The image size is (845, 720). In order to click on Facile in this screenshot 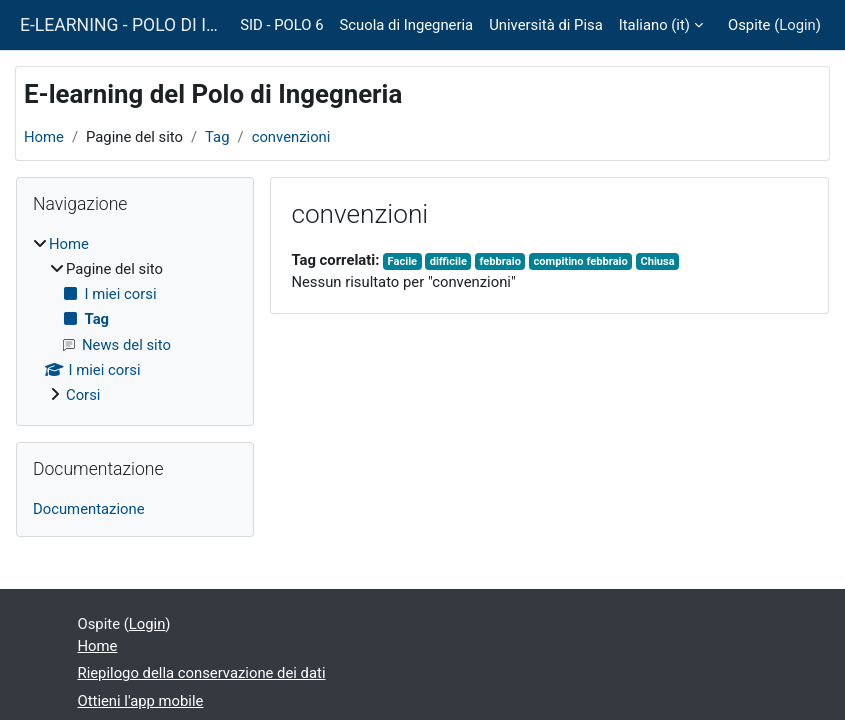, I will do `click(403, 261)`.